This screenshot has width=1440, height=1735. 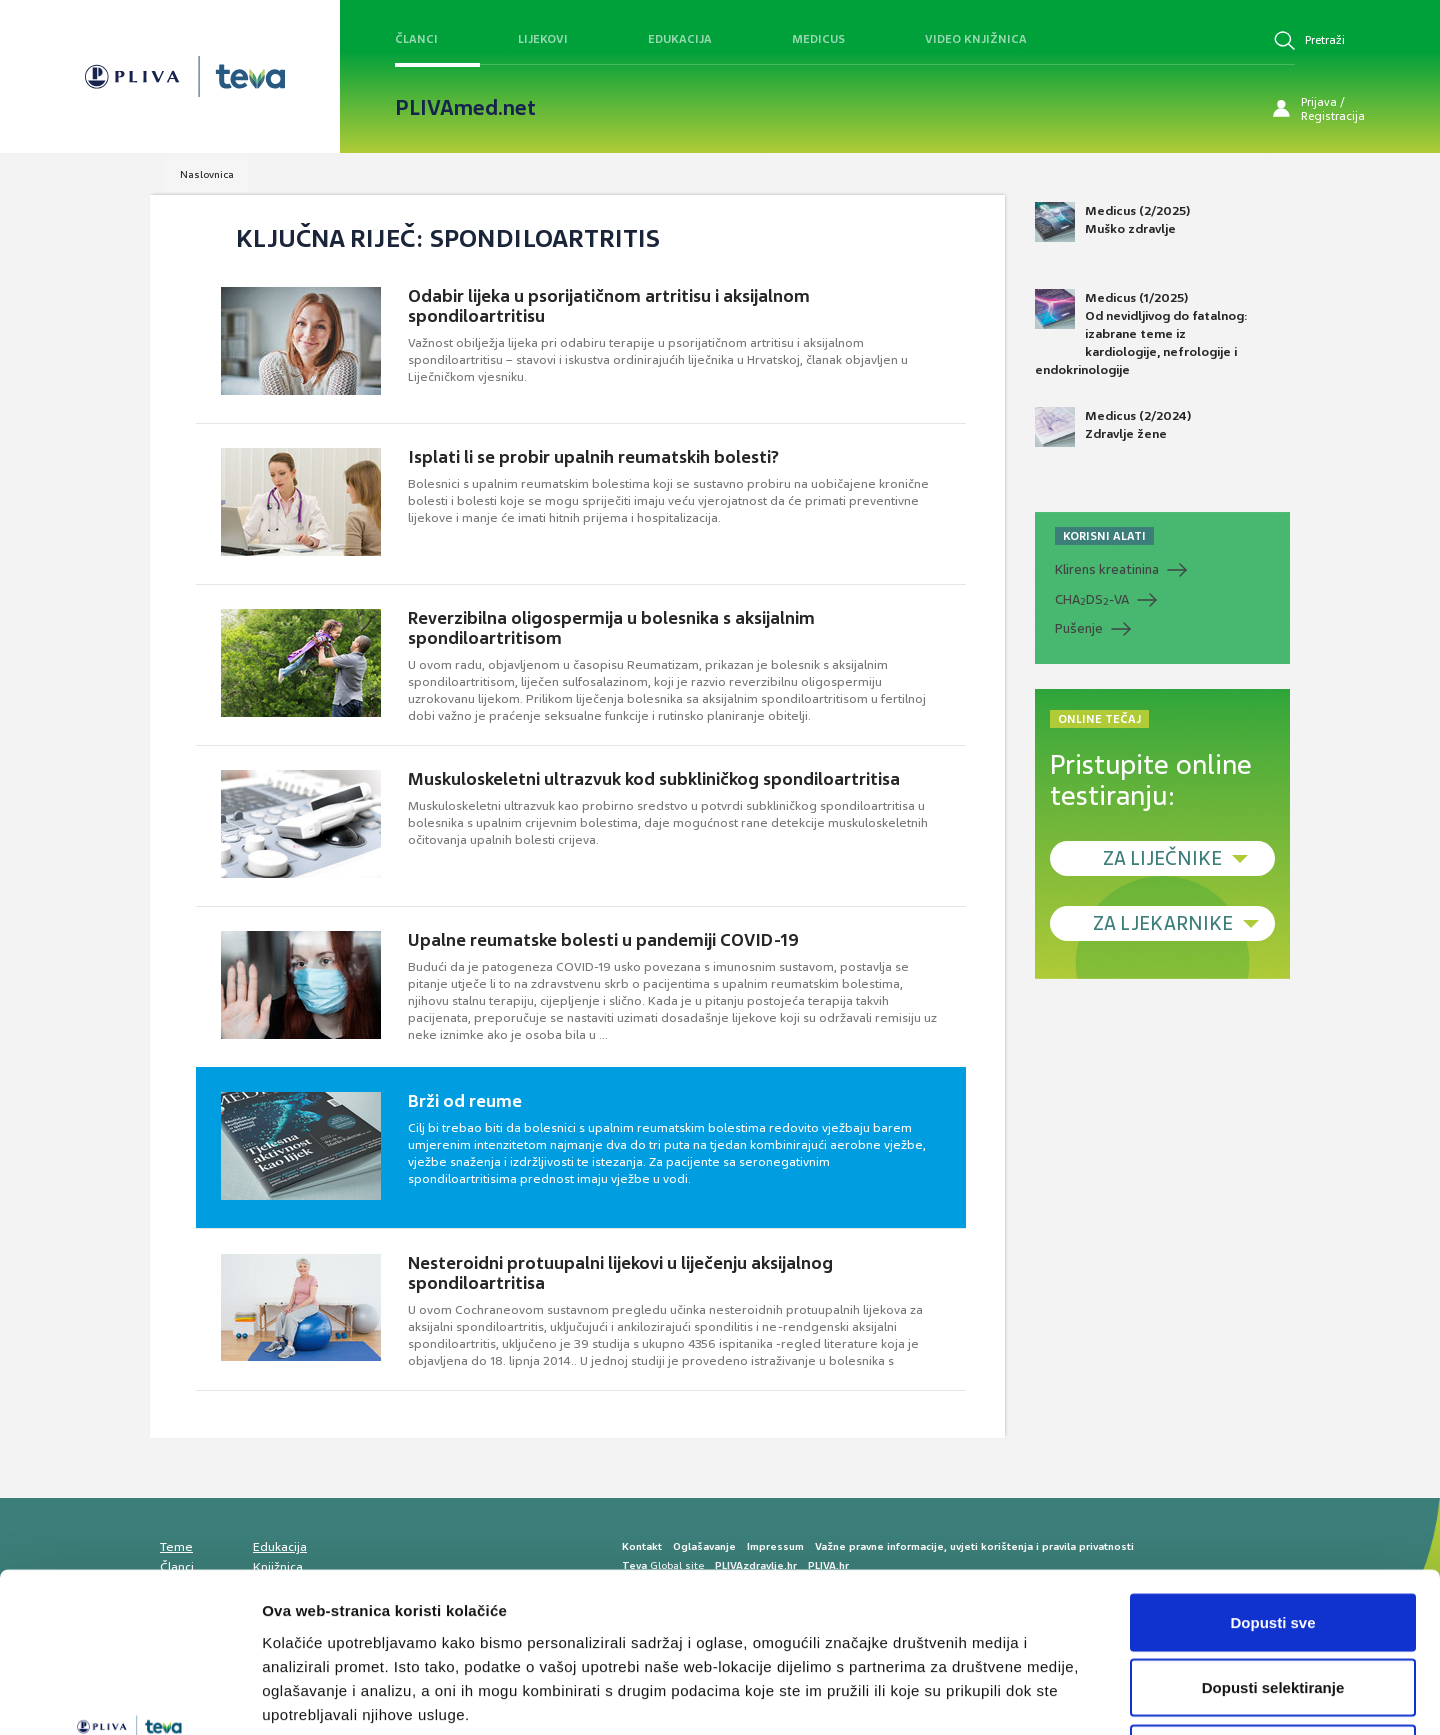 What do you see at coordinates (1092, 600) in the screenshot?
I see `CHADS-VA` at bounding box center [1092, 600].